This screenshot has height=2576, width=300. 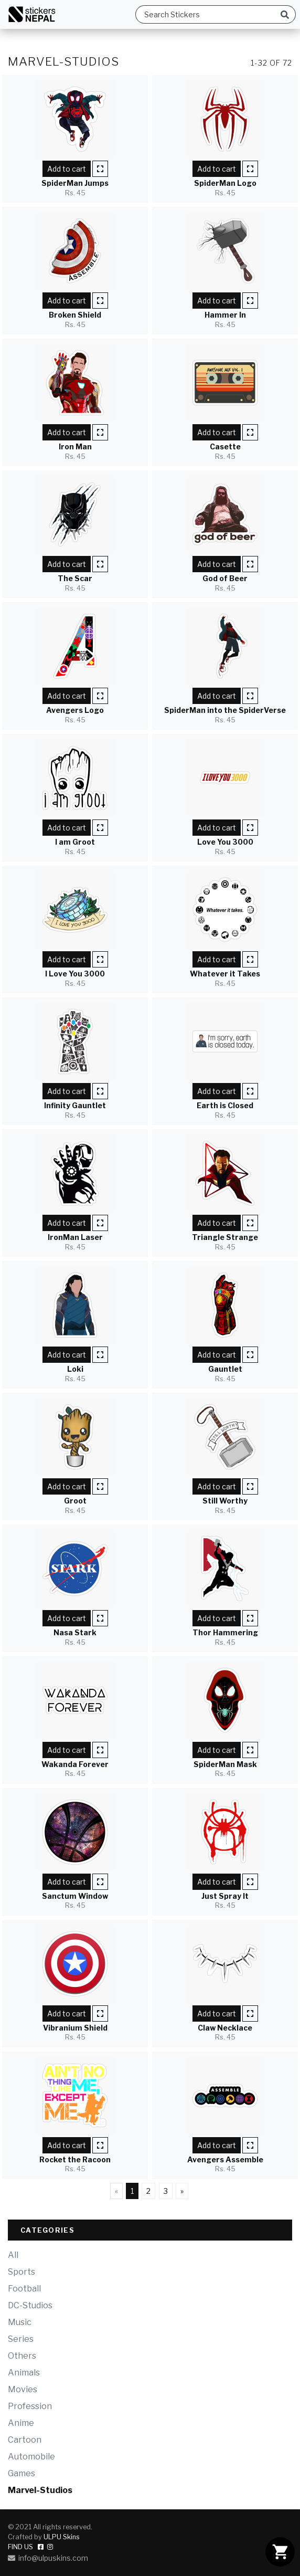 I want to click on Wakanda Forever, so click(x=75, y=1764).